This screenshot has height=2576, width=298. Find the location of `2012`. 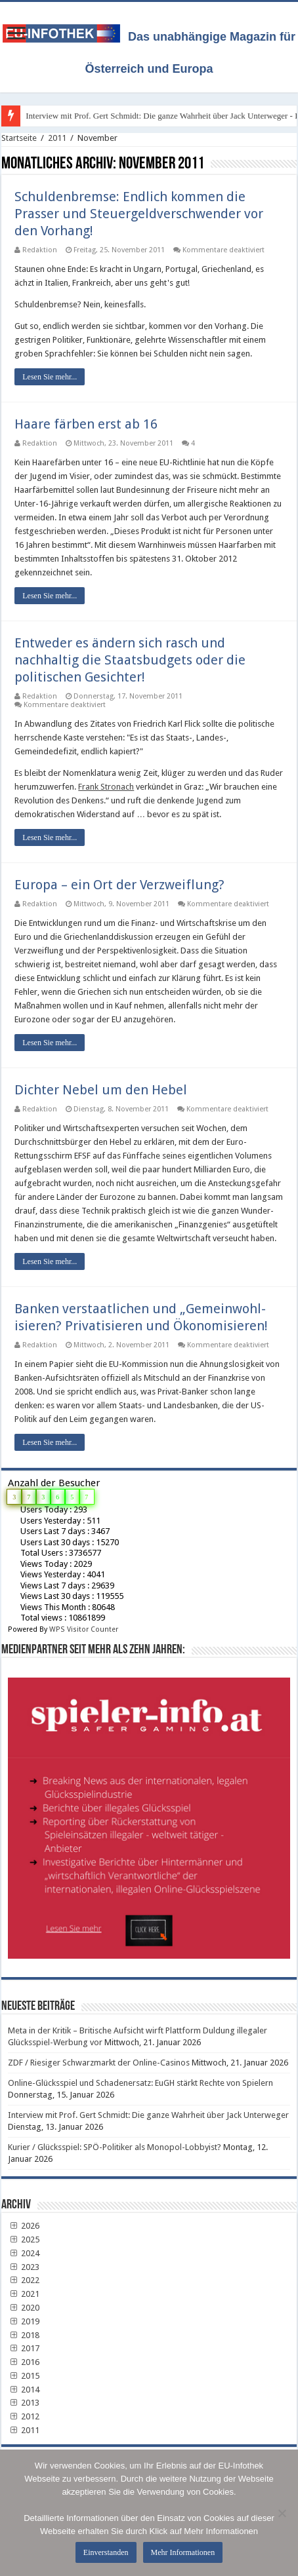

2012 is located at coordinates (23, 2416).